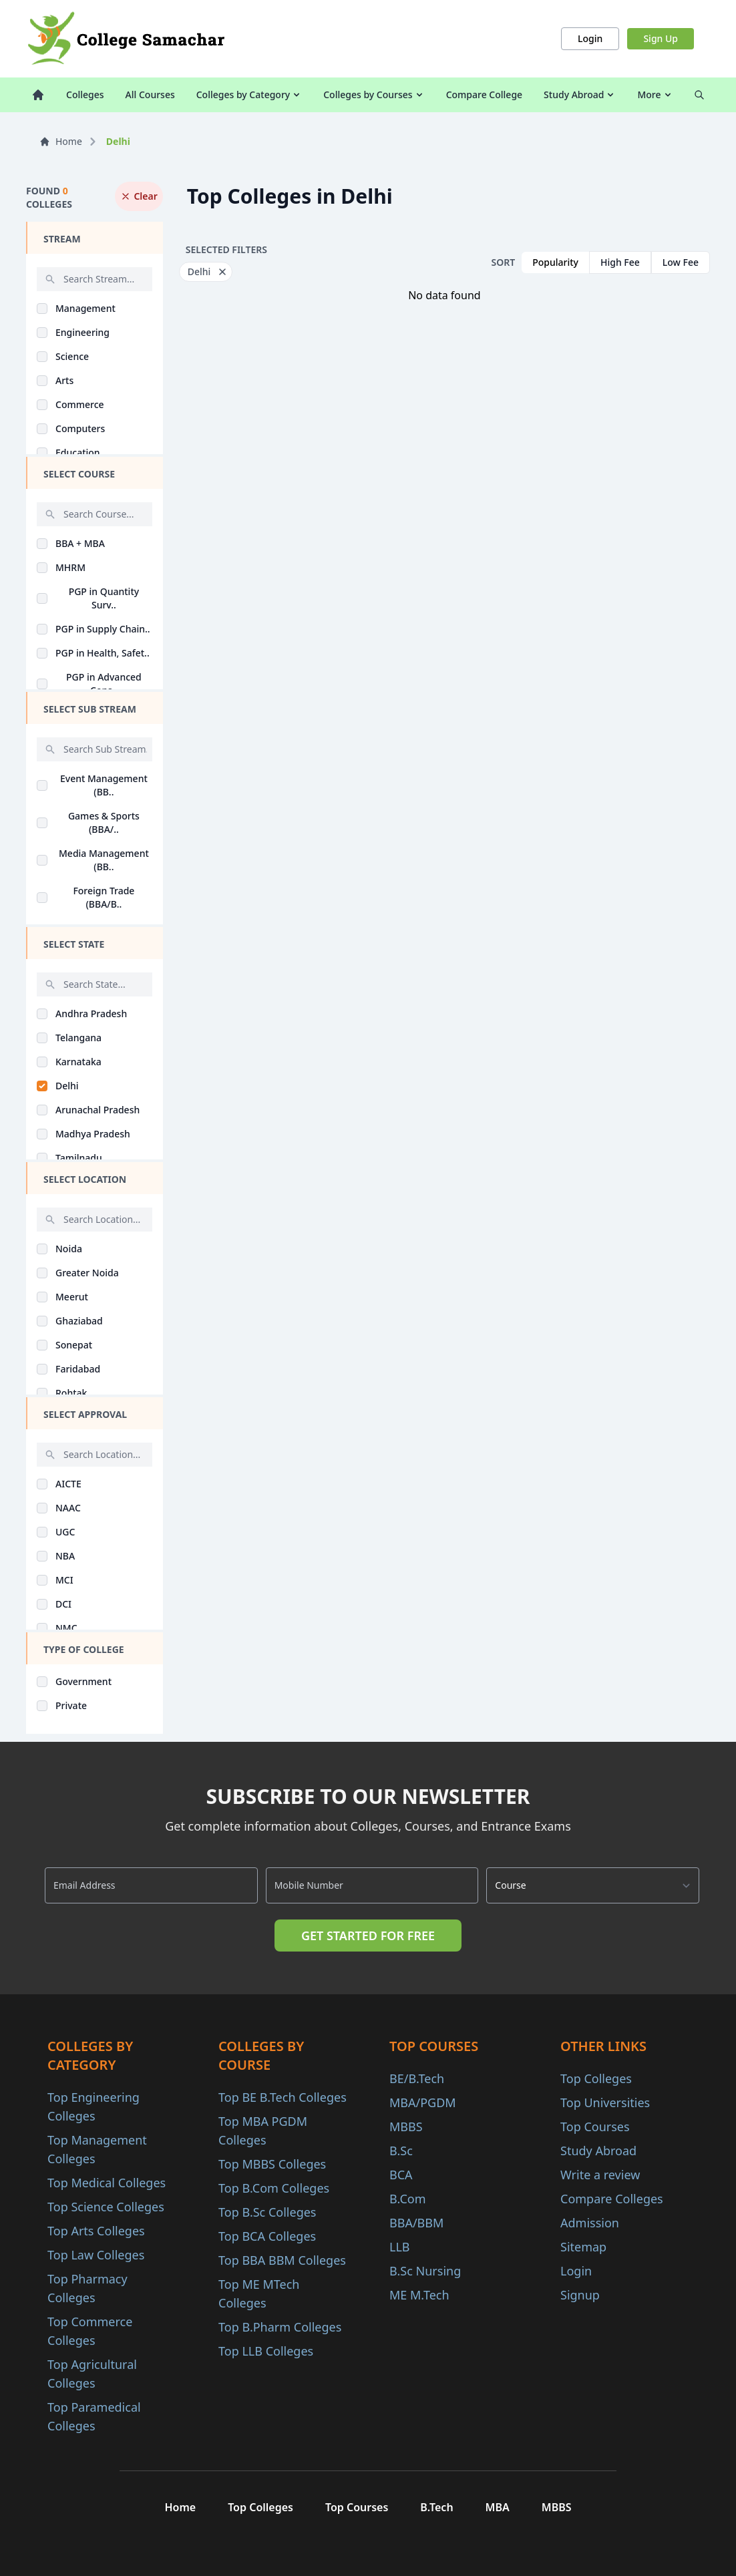 The height and width of the screenshot is (2576, 736). I want to click on MBBS, so click(406, 2127).